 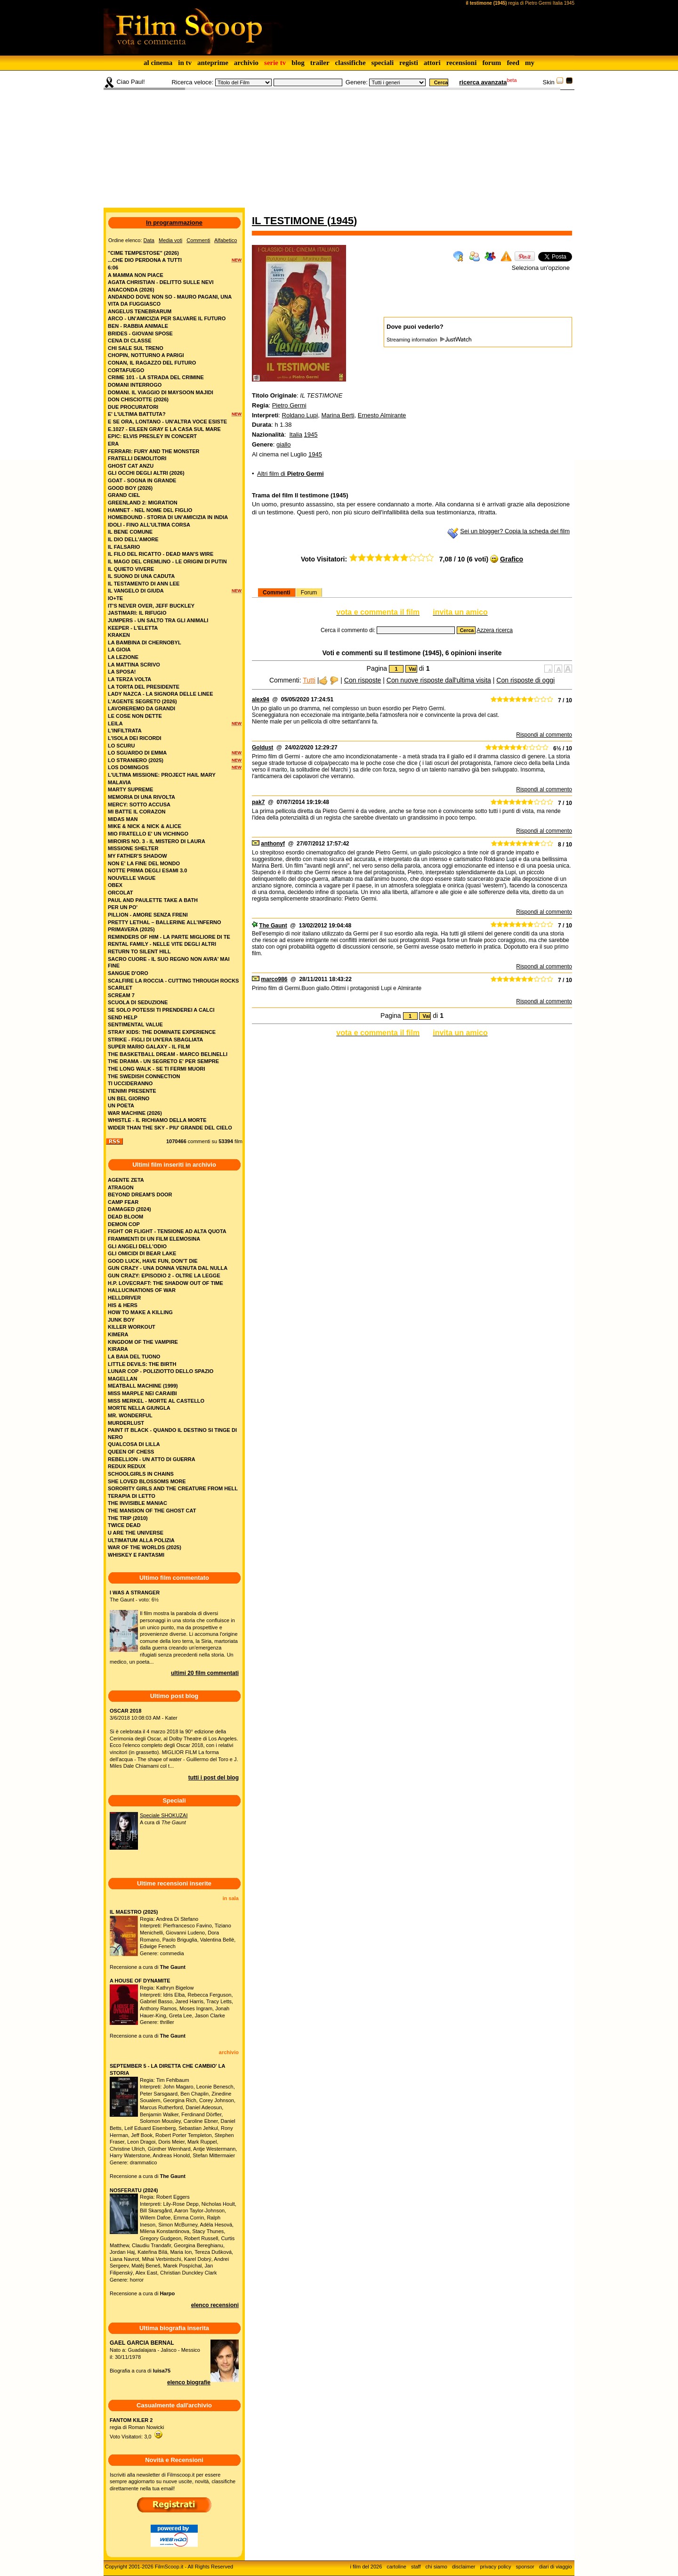 I want to click on paul and paulette take a bath, so click(x=153, y=900).